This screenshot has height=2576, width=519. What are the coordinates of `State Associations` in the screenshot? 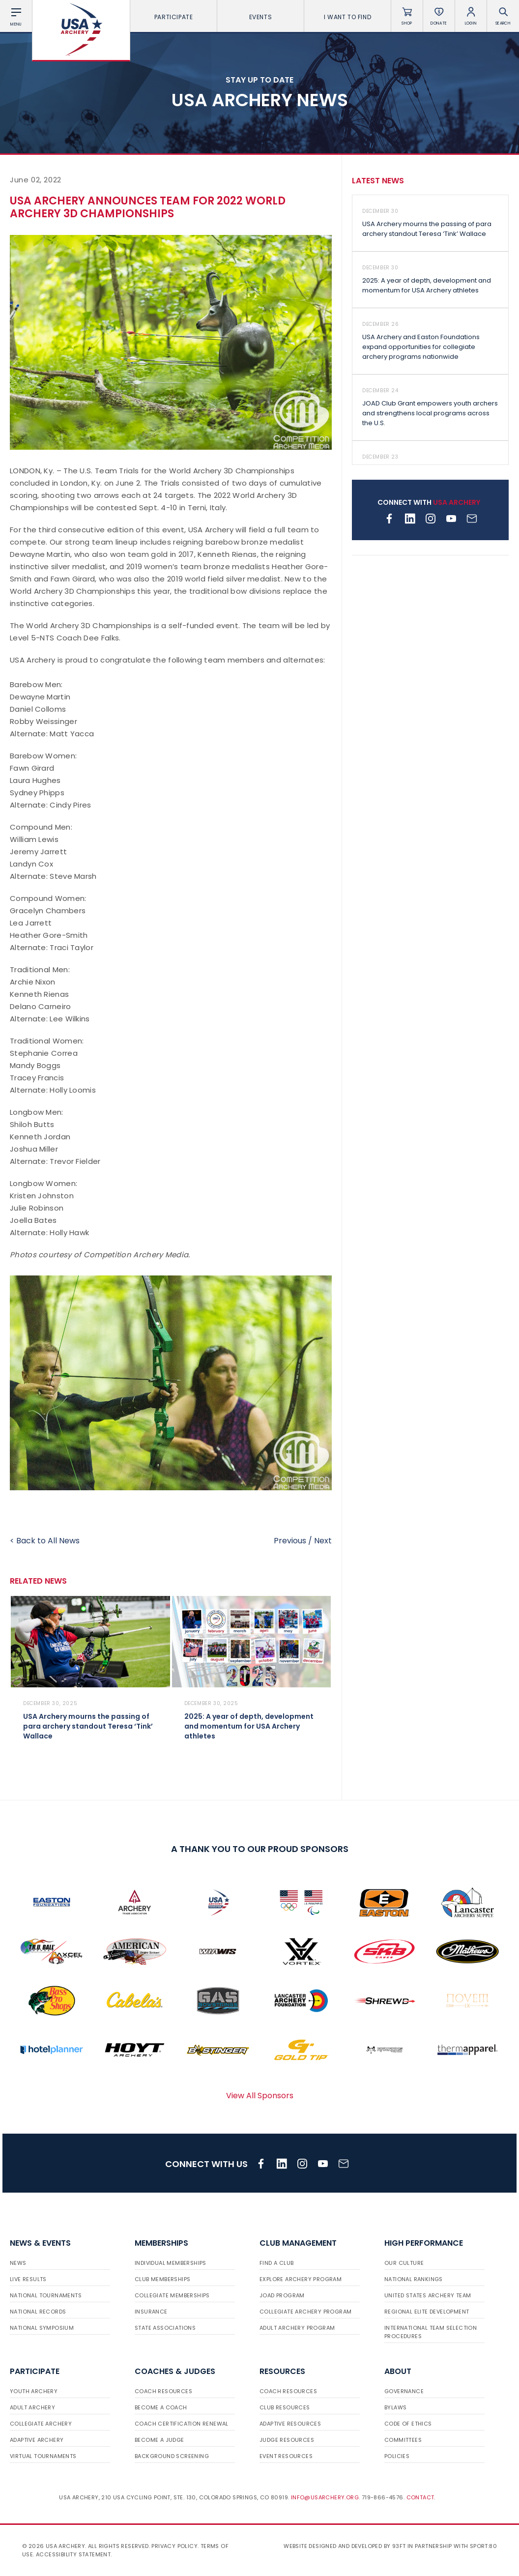 It's located at (165, 2328).